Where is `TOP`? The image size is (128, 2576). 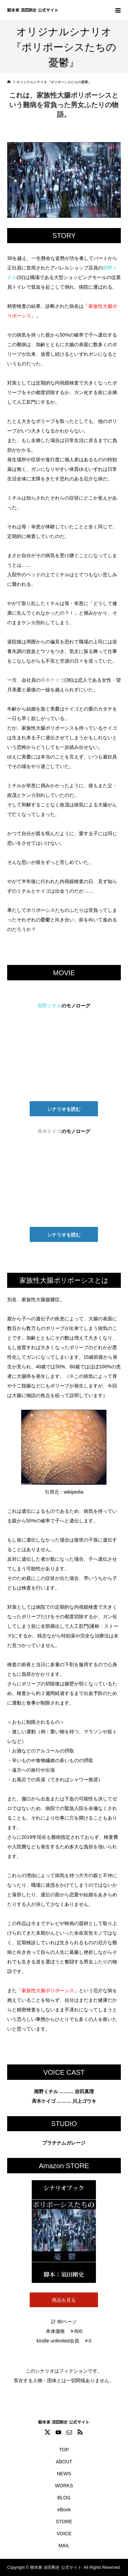 TOP is located at coordinates (64, 2449).